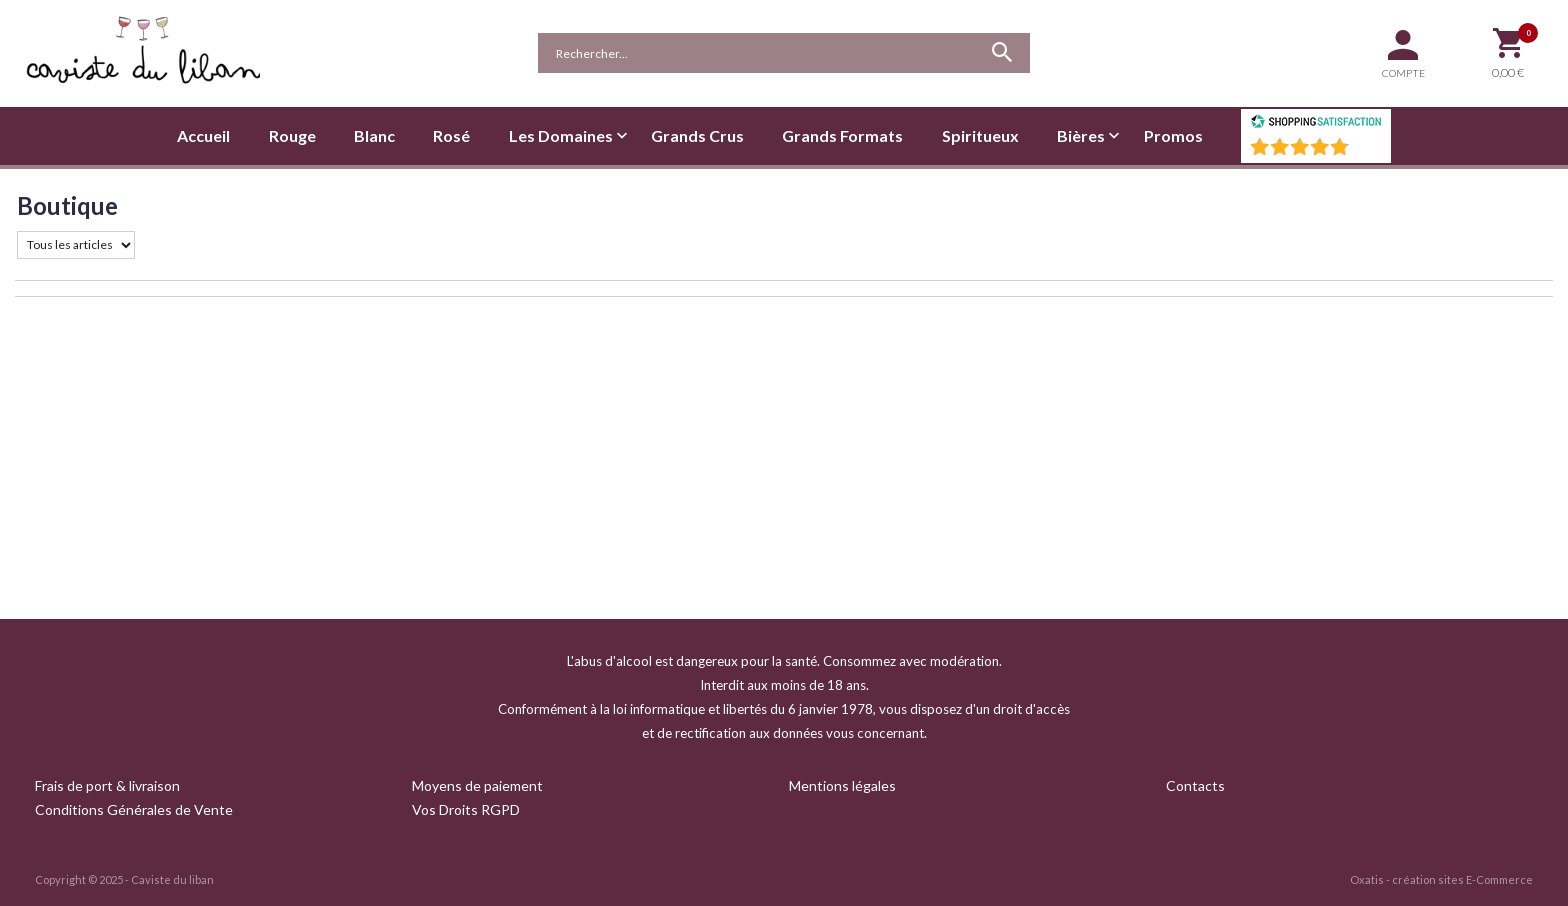  I want to click on Grands Crus, so click(697, 135).